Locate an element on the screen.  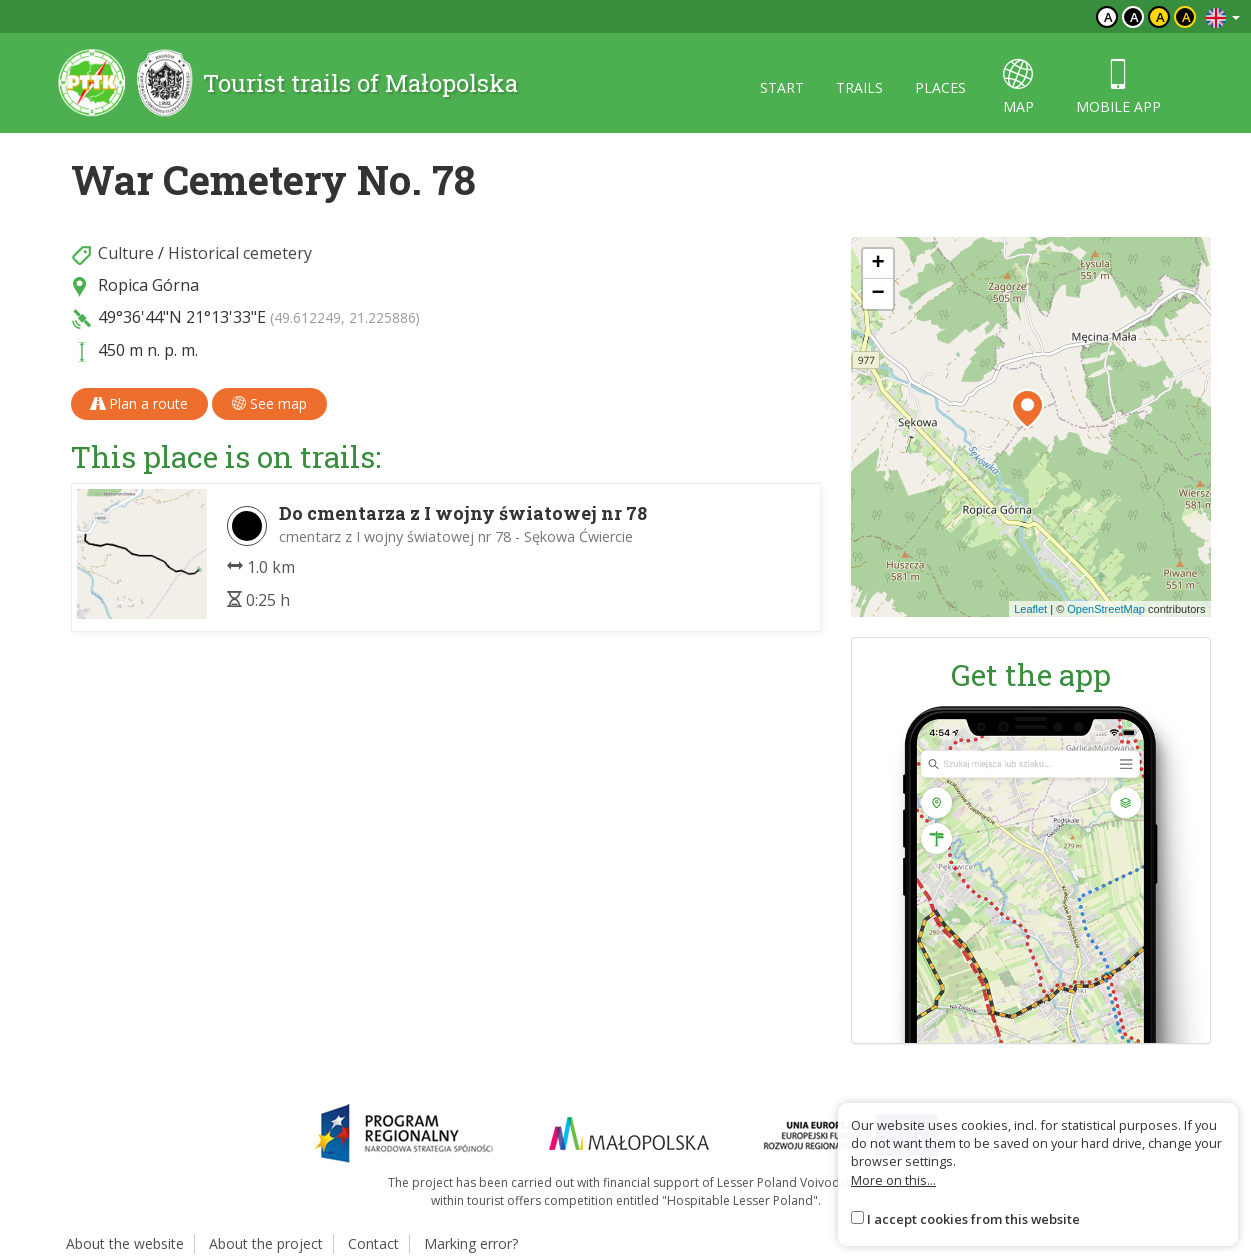
Mobile app is located at coordinates (1118, 87).